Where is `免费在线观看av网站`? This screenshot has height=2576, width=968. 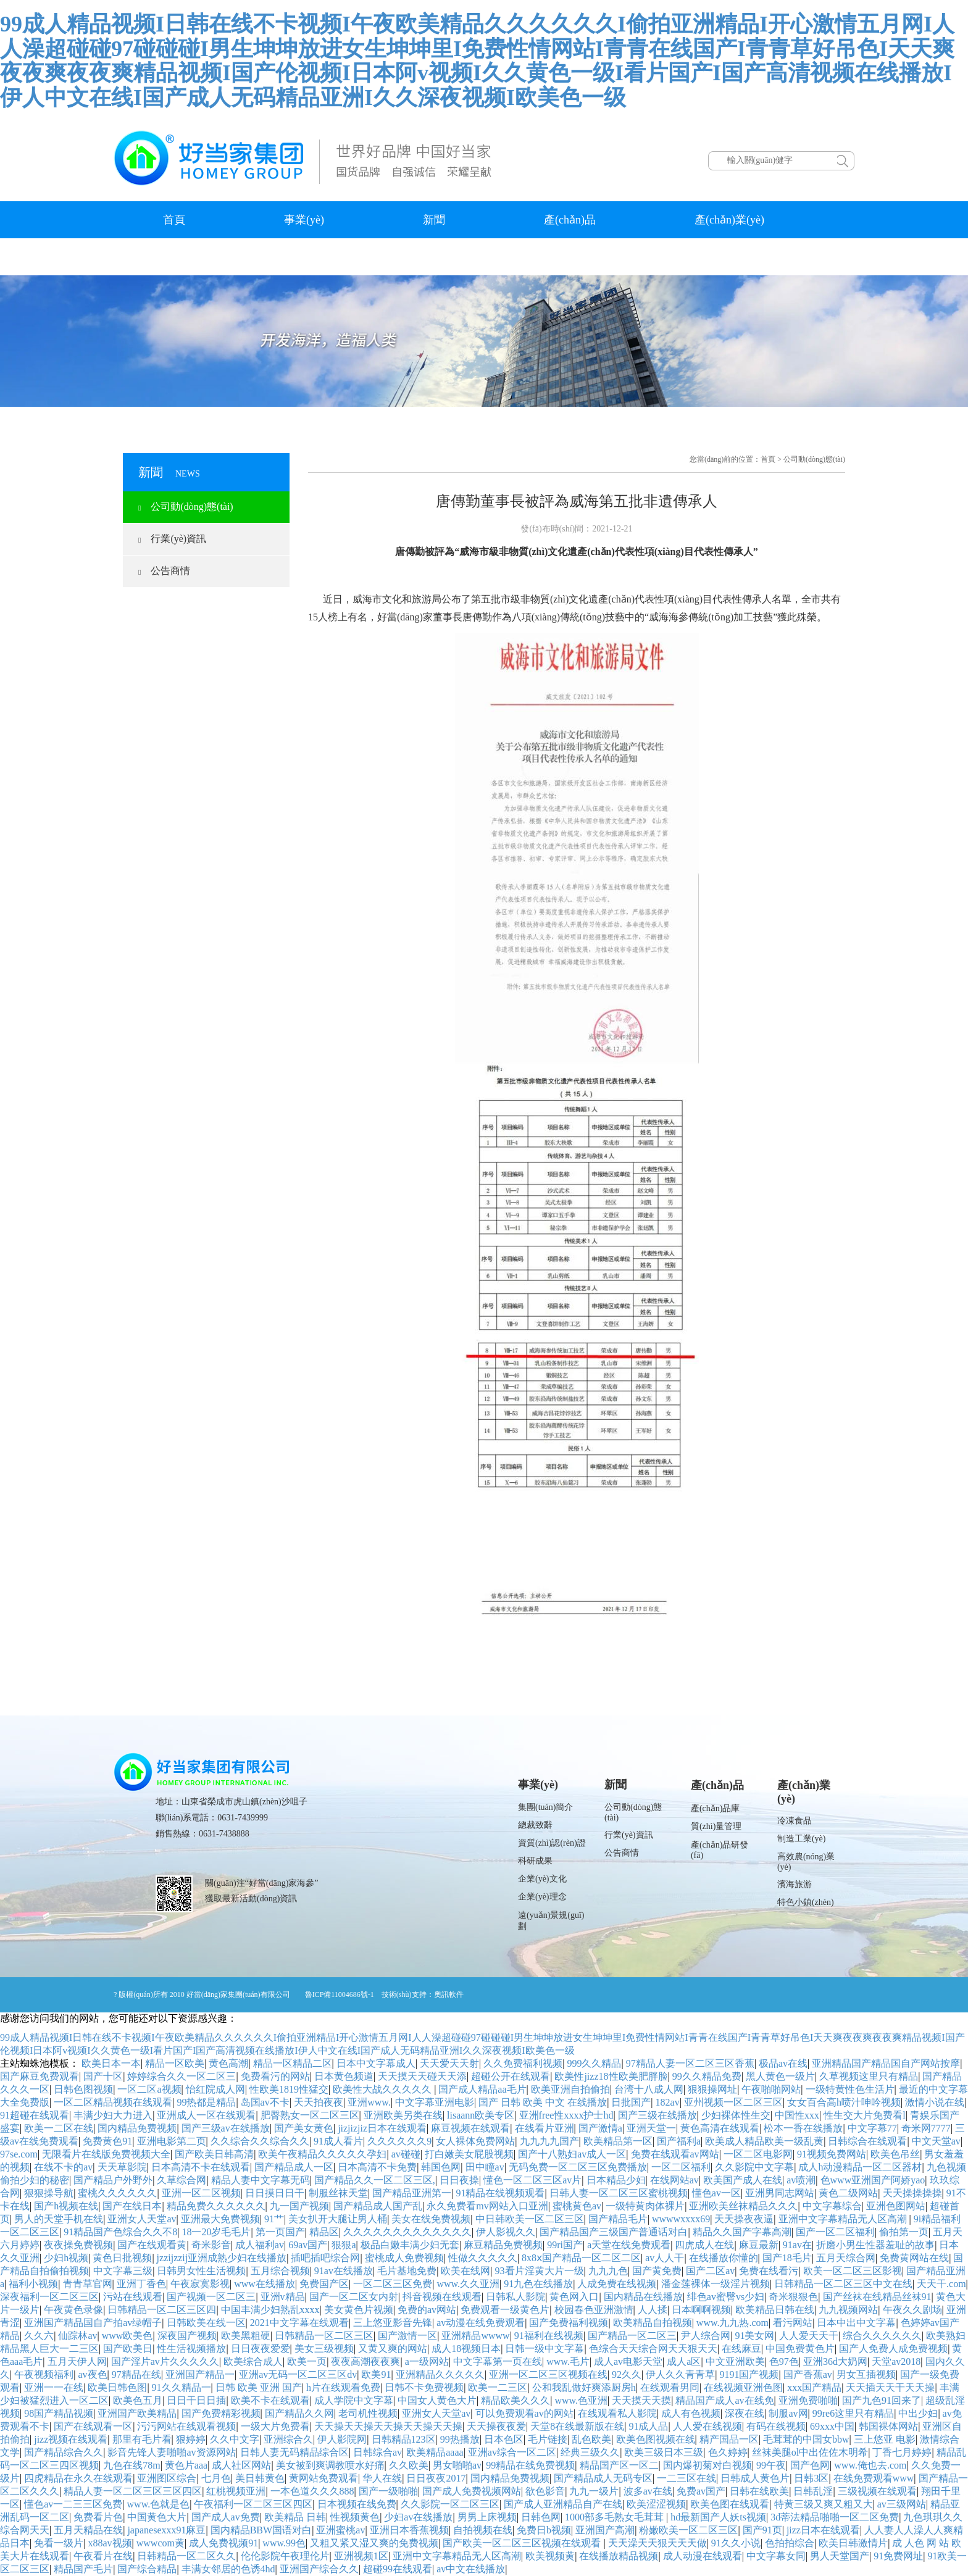 免费在线观看av网站 is located at coordinates (675, 2154).